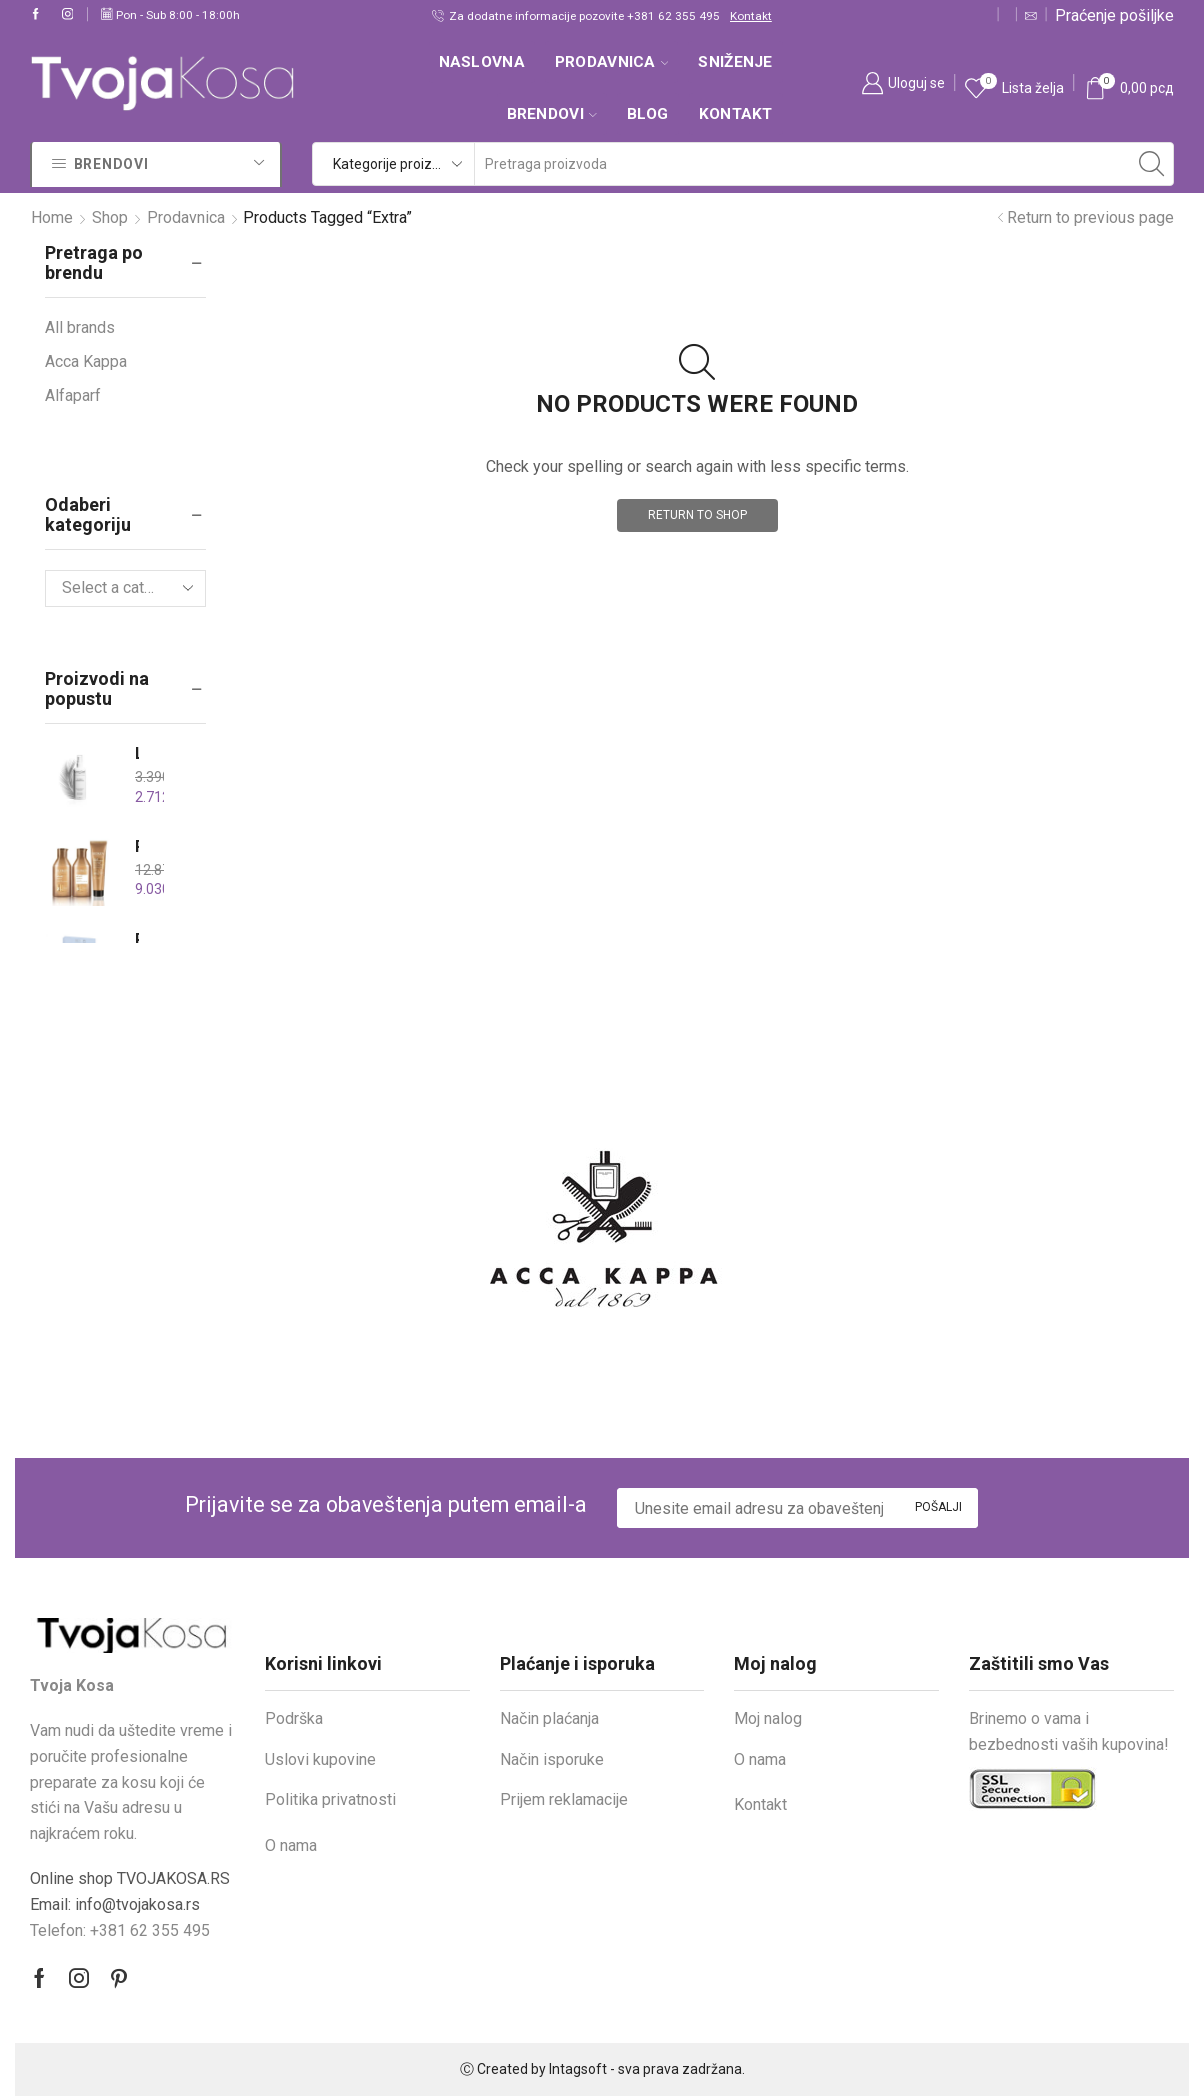 The image size is (1204, 2096). Describe the element at coordinates (320, 1759) in the screenshot. I see `Uslovi kupovine` at that location.